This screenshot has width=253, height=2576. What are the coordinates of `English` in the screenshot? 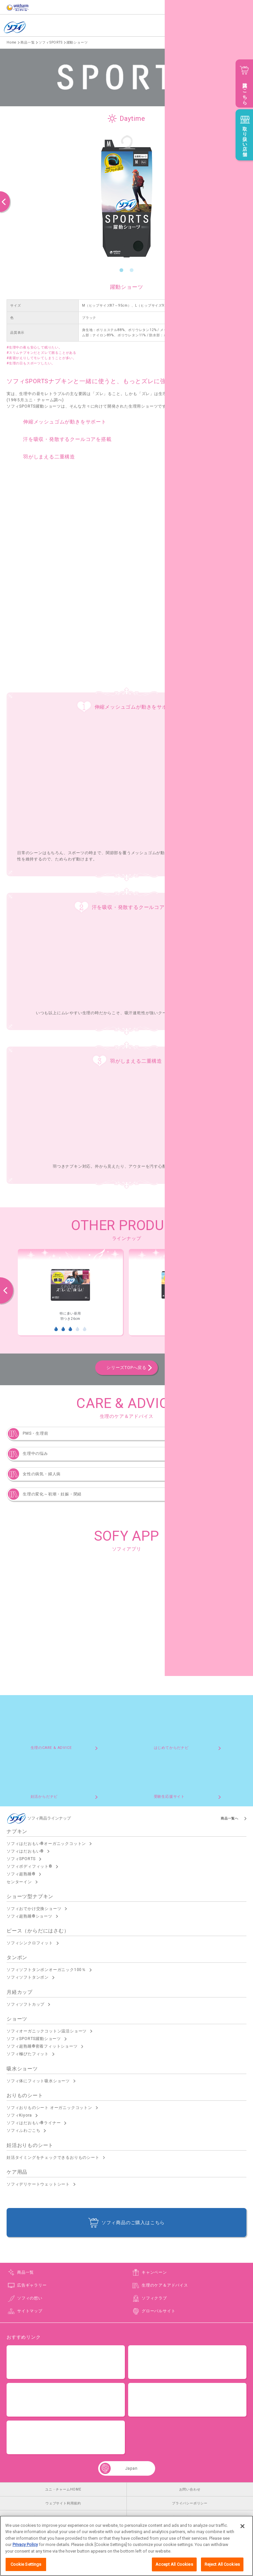 It's located at (185, 28).